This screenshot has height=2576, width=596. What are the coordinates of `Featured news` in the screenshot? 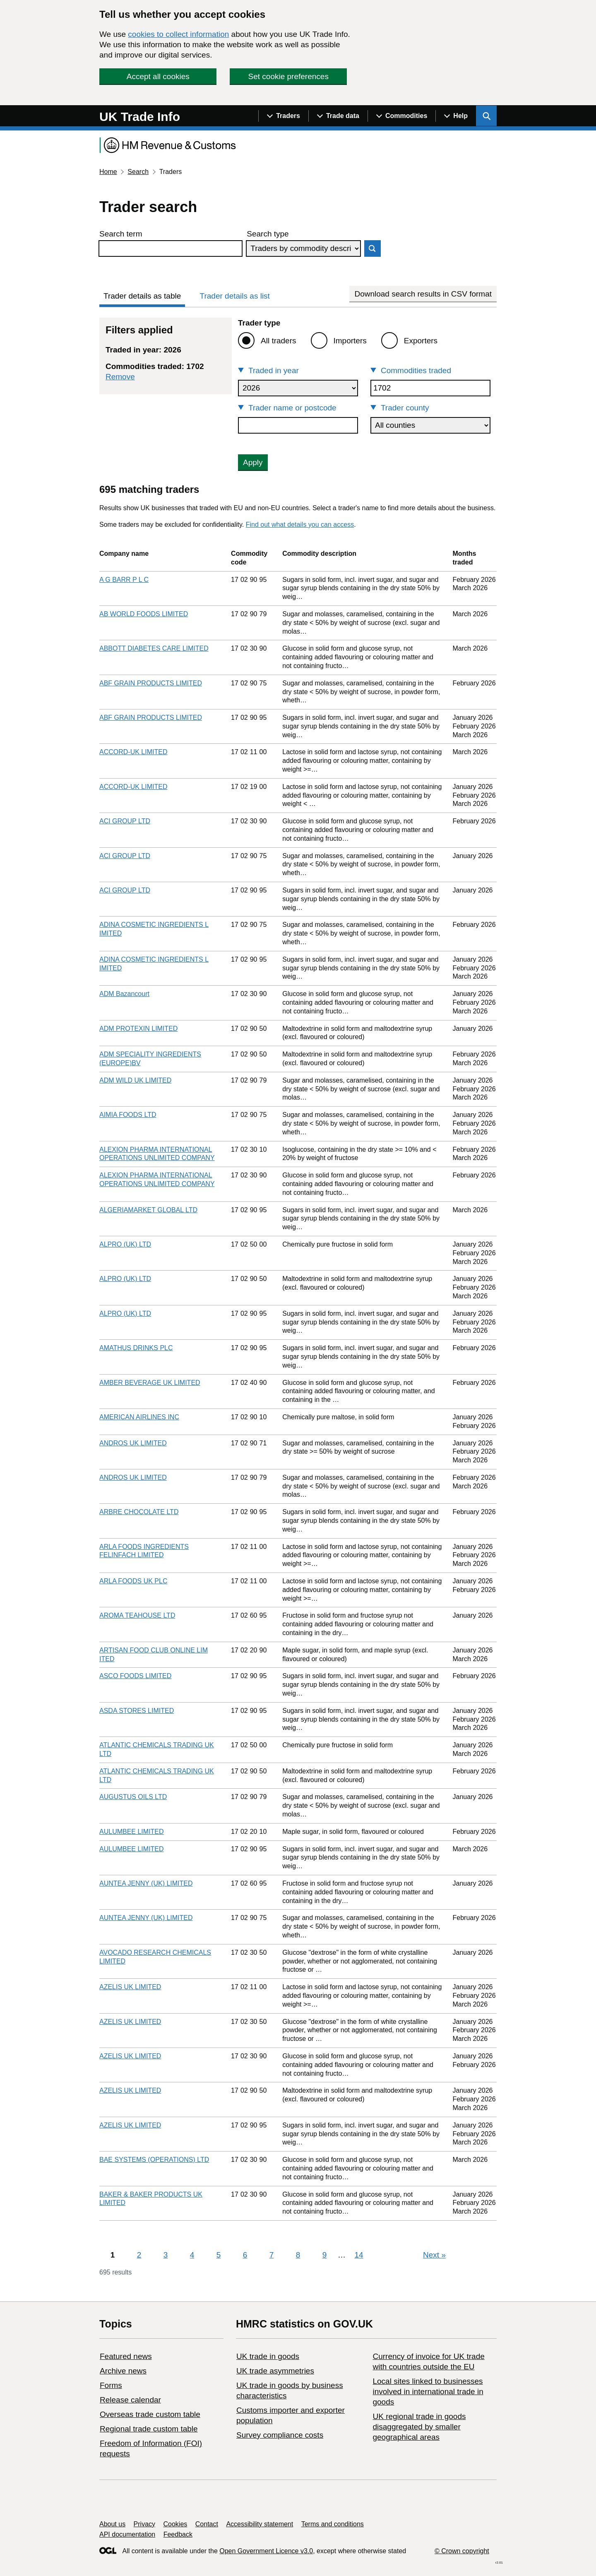 It's located at (126, 2356).